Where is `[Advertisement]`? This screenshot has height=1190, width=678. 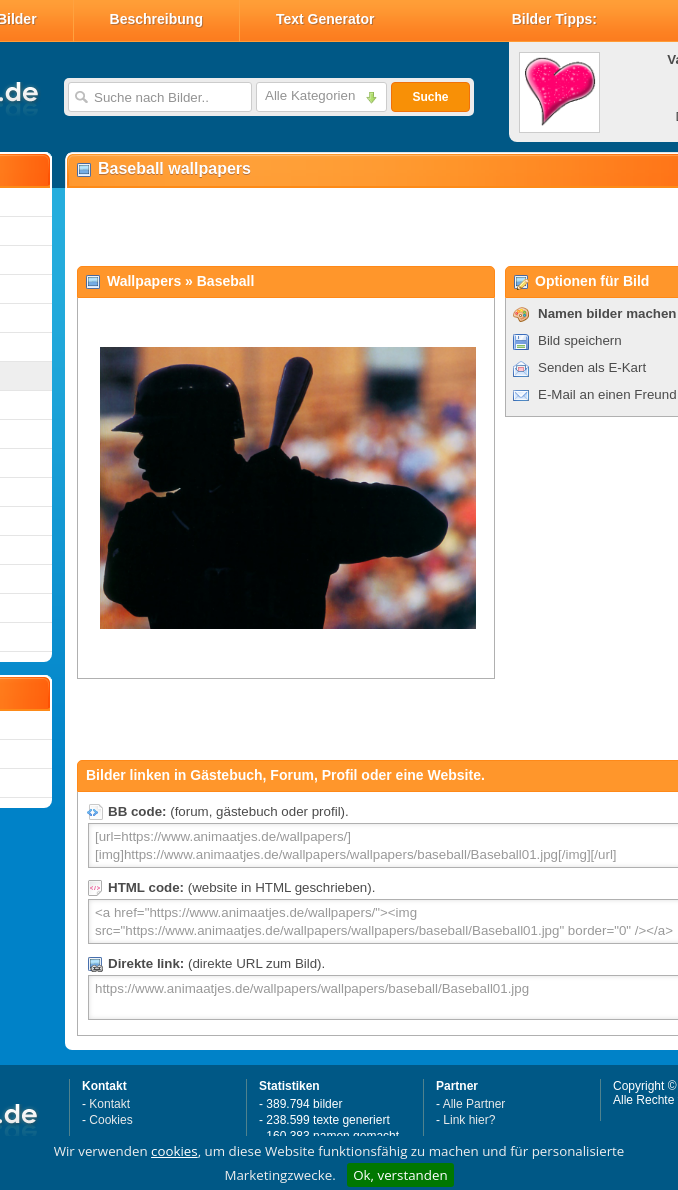 [Advertisement] is located at coordinates (301, 226).